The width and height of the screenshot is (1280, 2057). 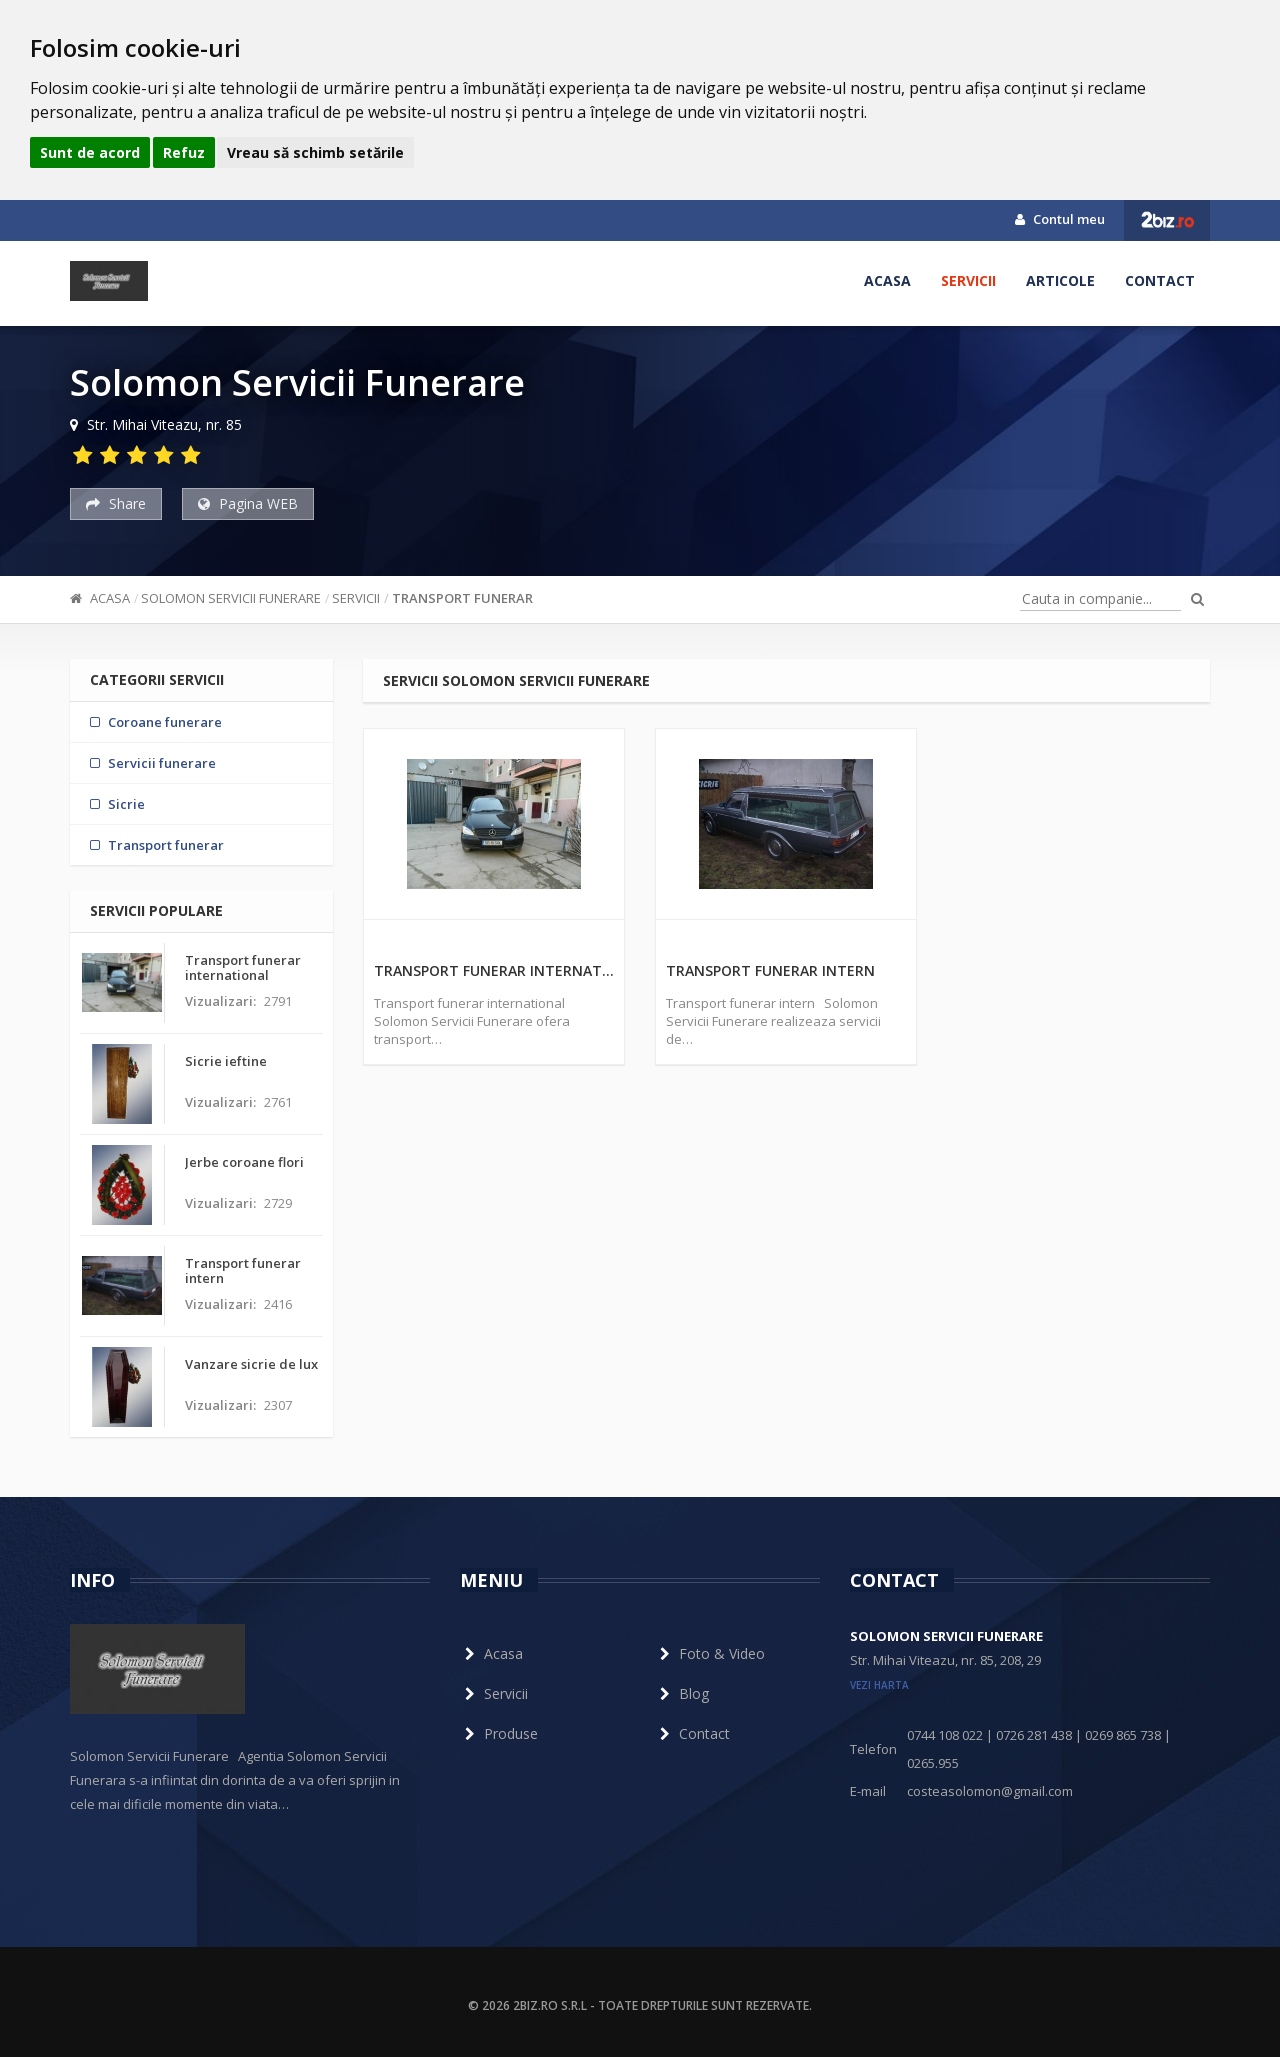 What do you see at coordinates (499, 1733) in the screenshot?
I see `Produse` at bounding box center [499, 1733].